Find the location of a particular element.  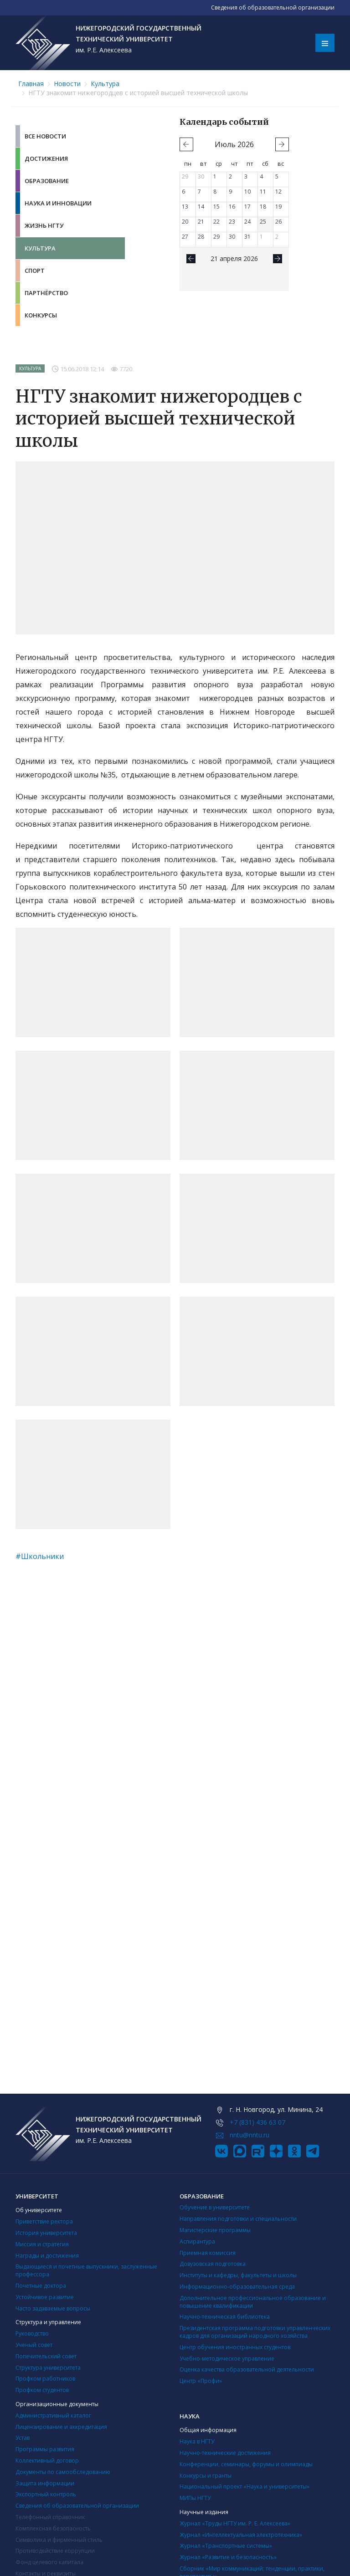

27 is located at coordinates (185, 236).